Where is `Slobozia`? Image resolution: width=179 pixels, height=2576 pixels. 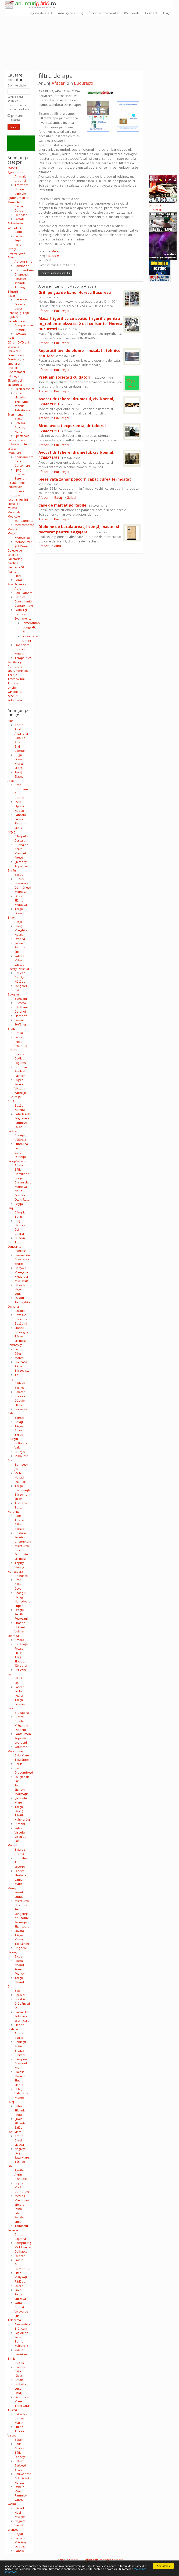 Slobozia is located at coordinates (20, 1661).